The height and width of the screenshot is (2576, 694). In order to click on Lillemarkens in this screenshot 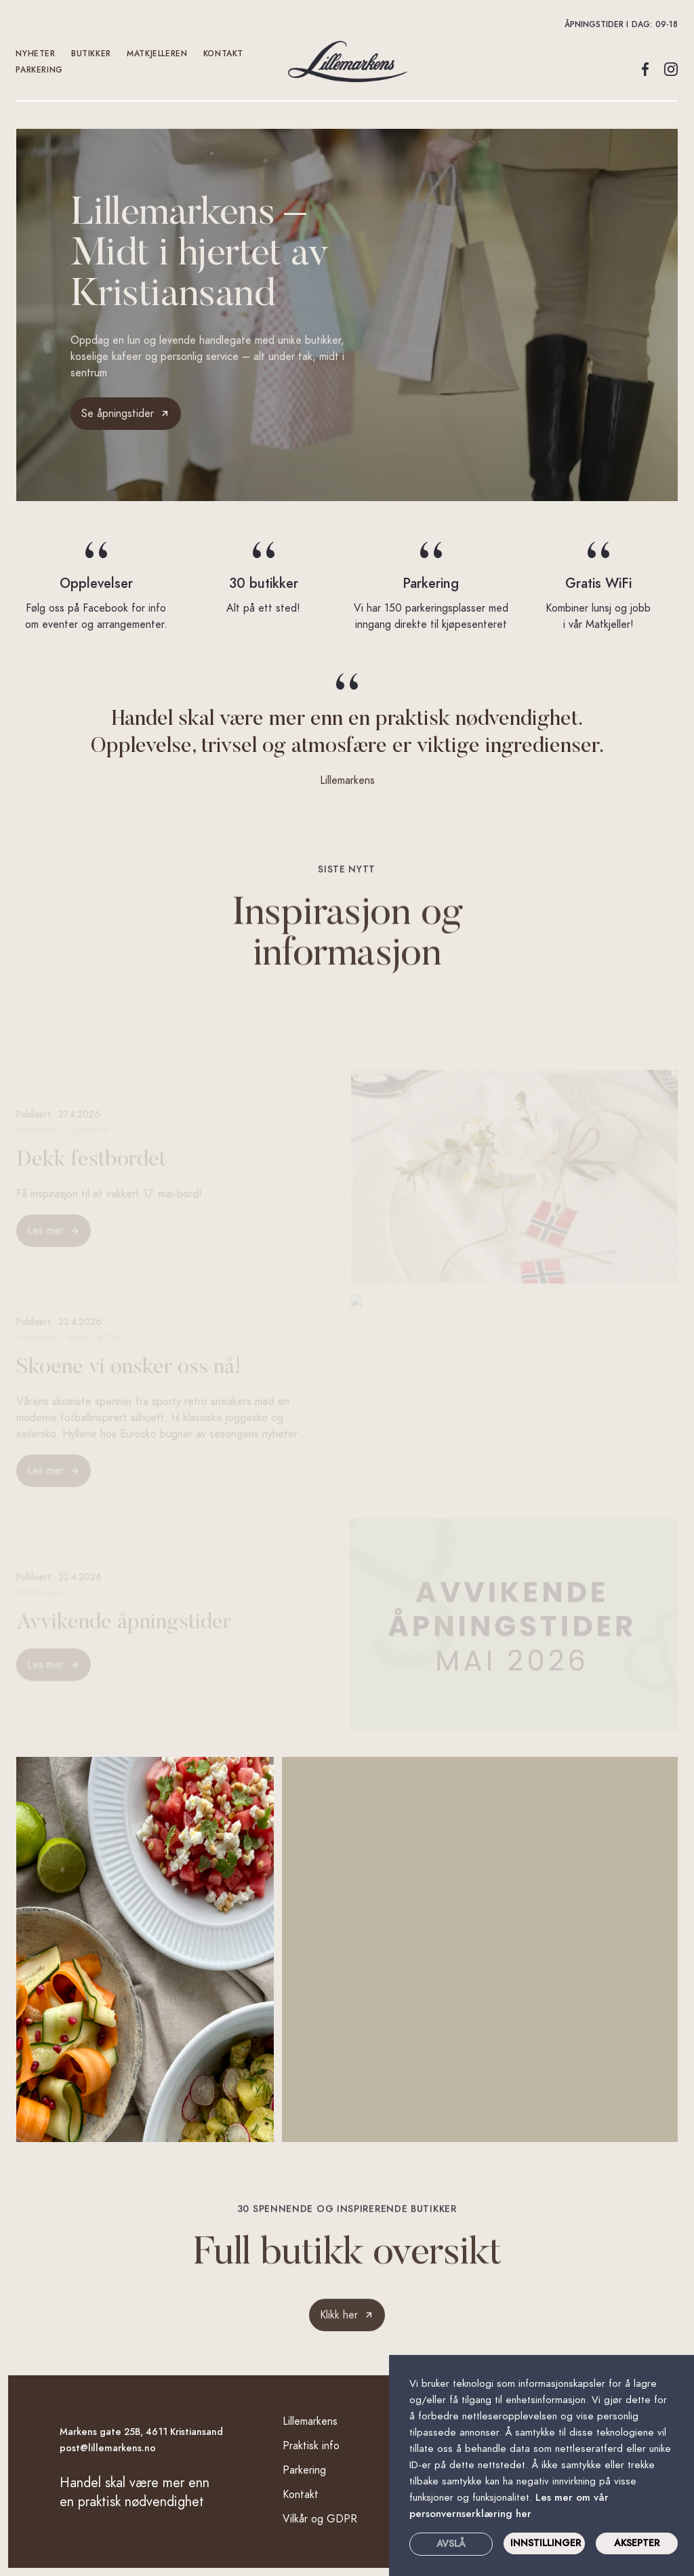, I will do `click(310, 2421)`.